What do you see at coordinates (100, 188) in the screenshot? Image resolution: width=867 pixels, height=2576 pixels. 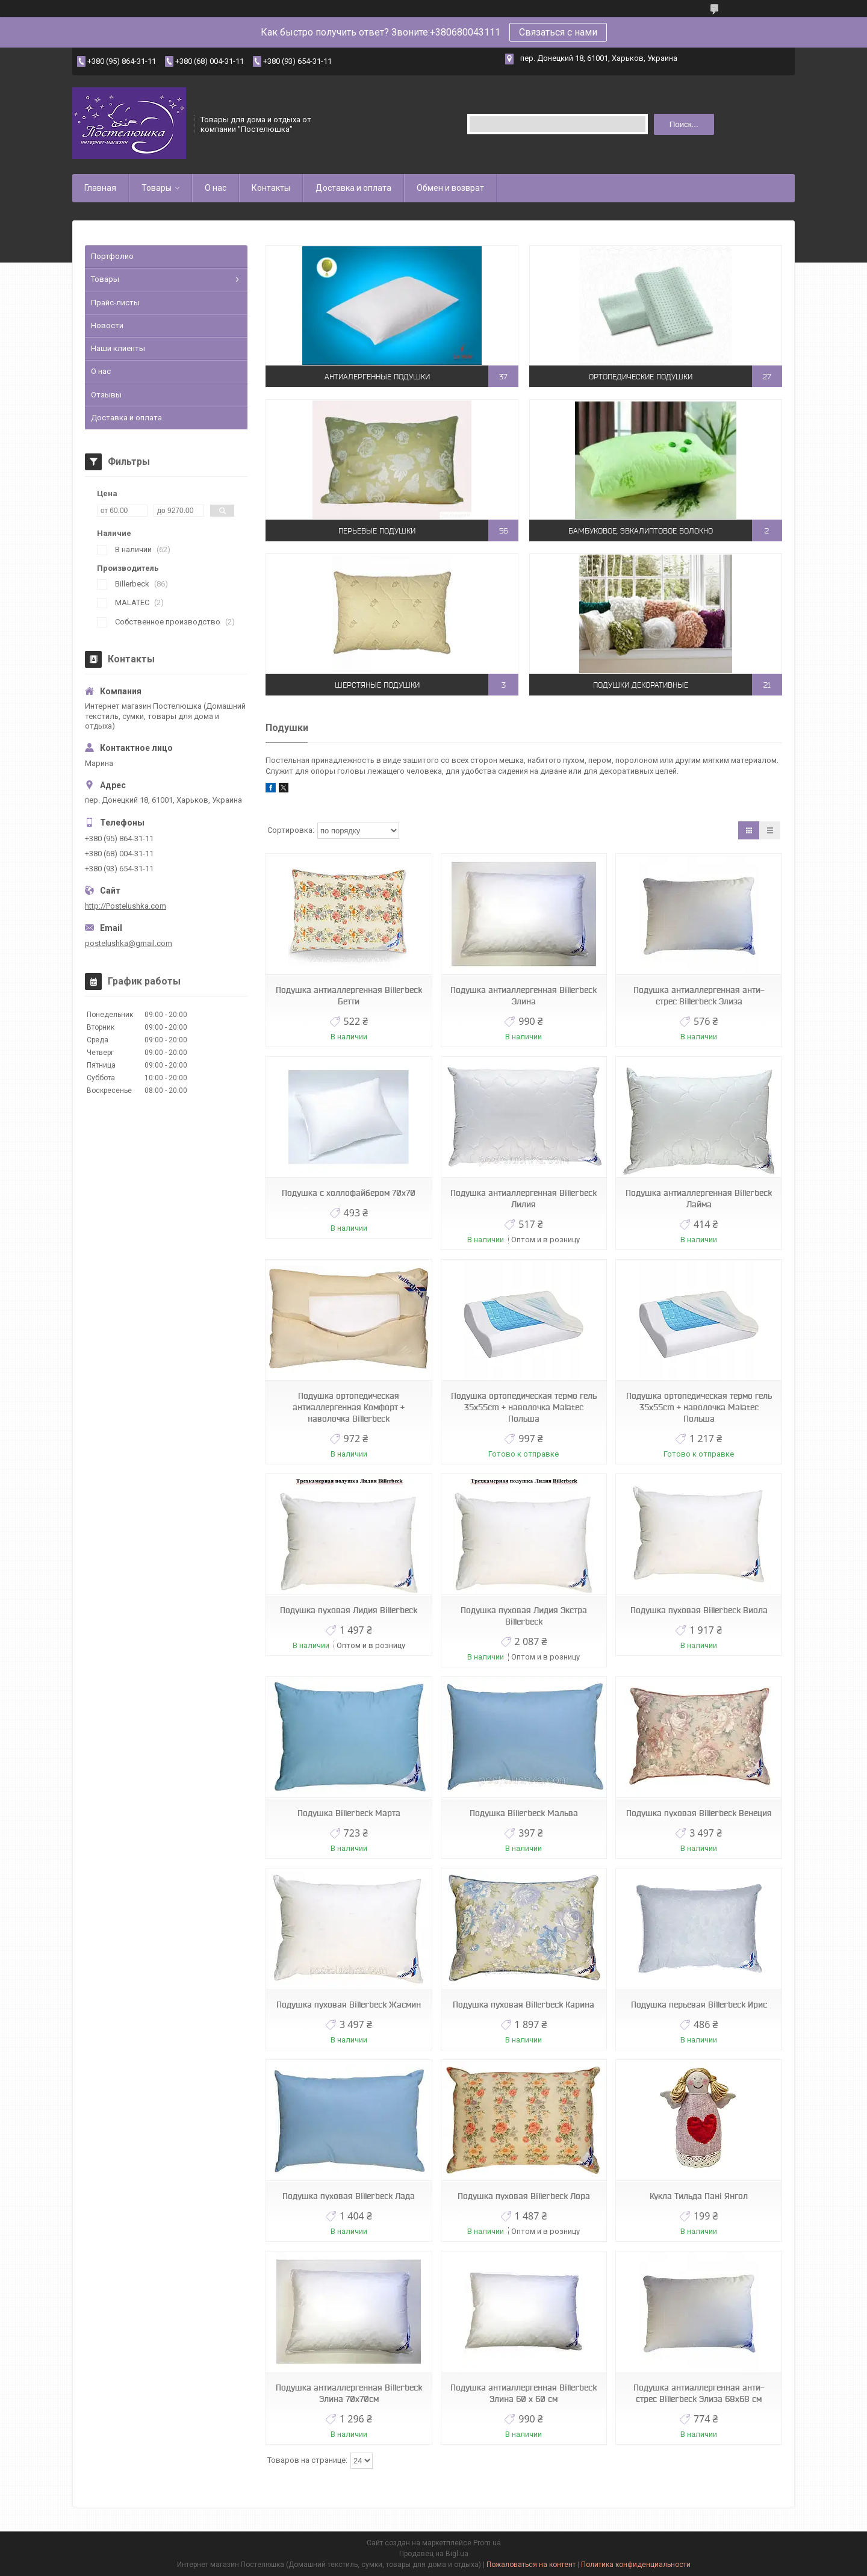 I see `Главная` at bounding box center [100, 188].